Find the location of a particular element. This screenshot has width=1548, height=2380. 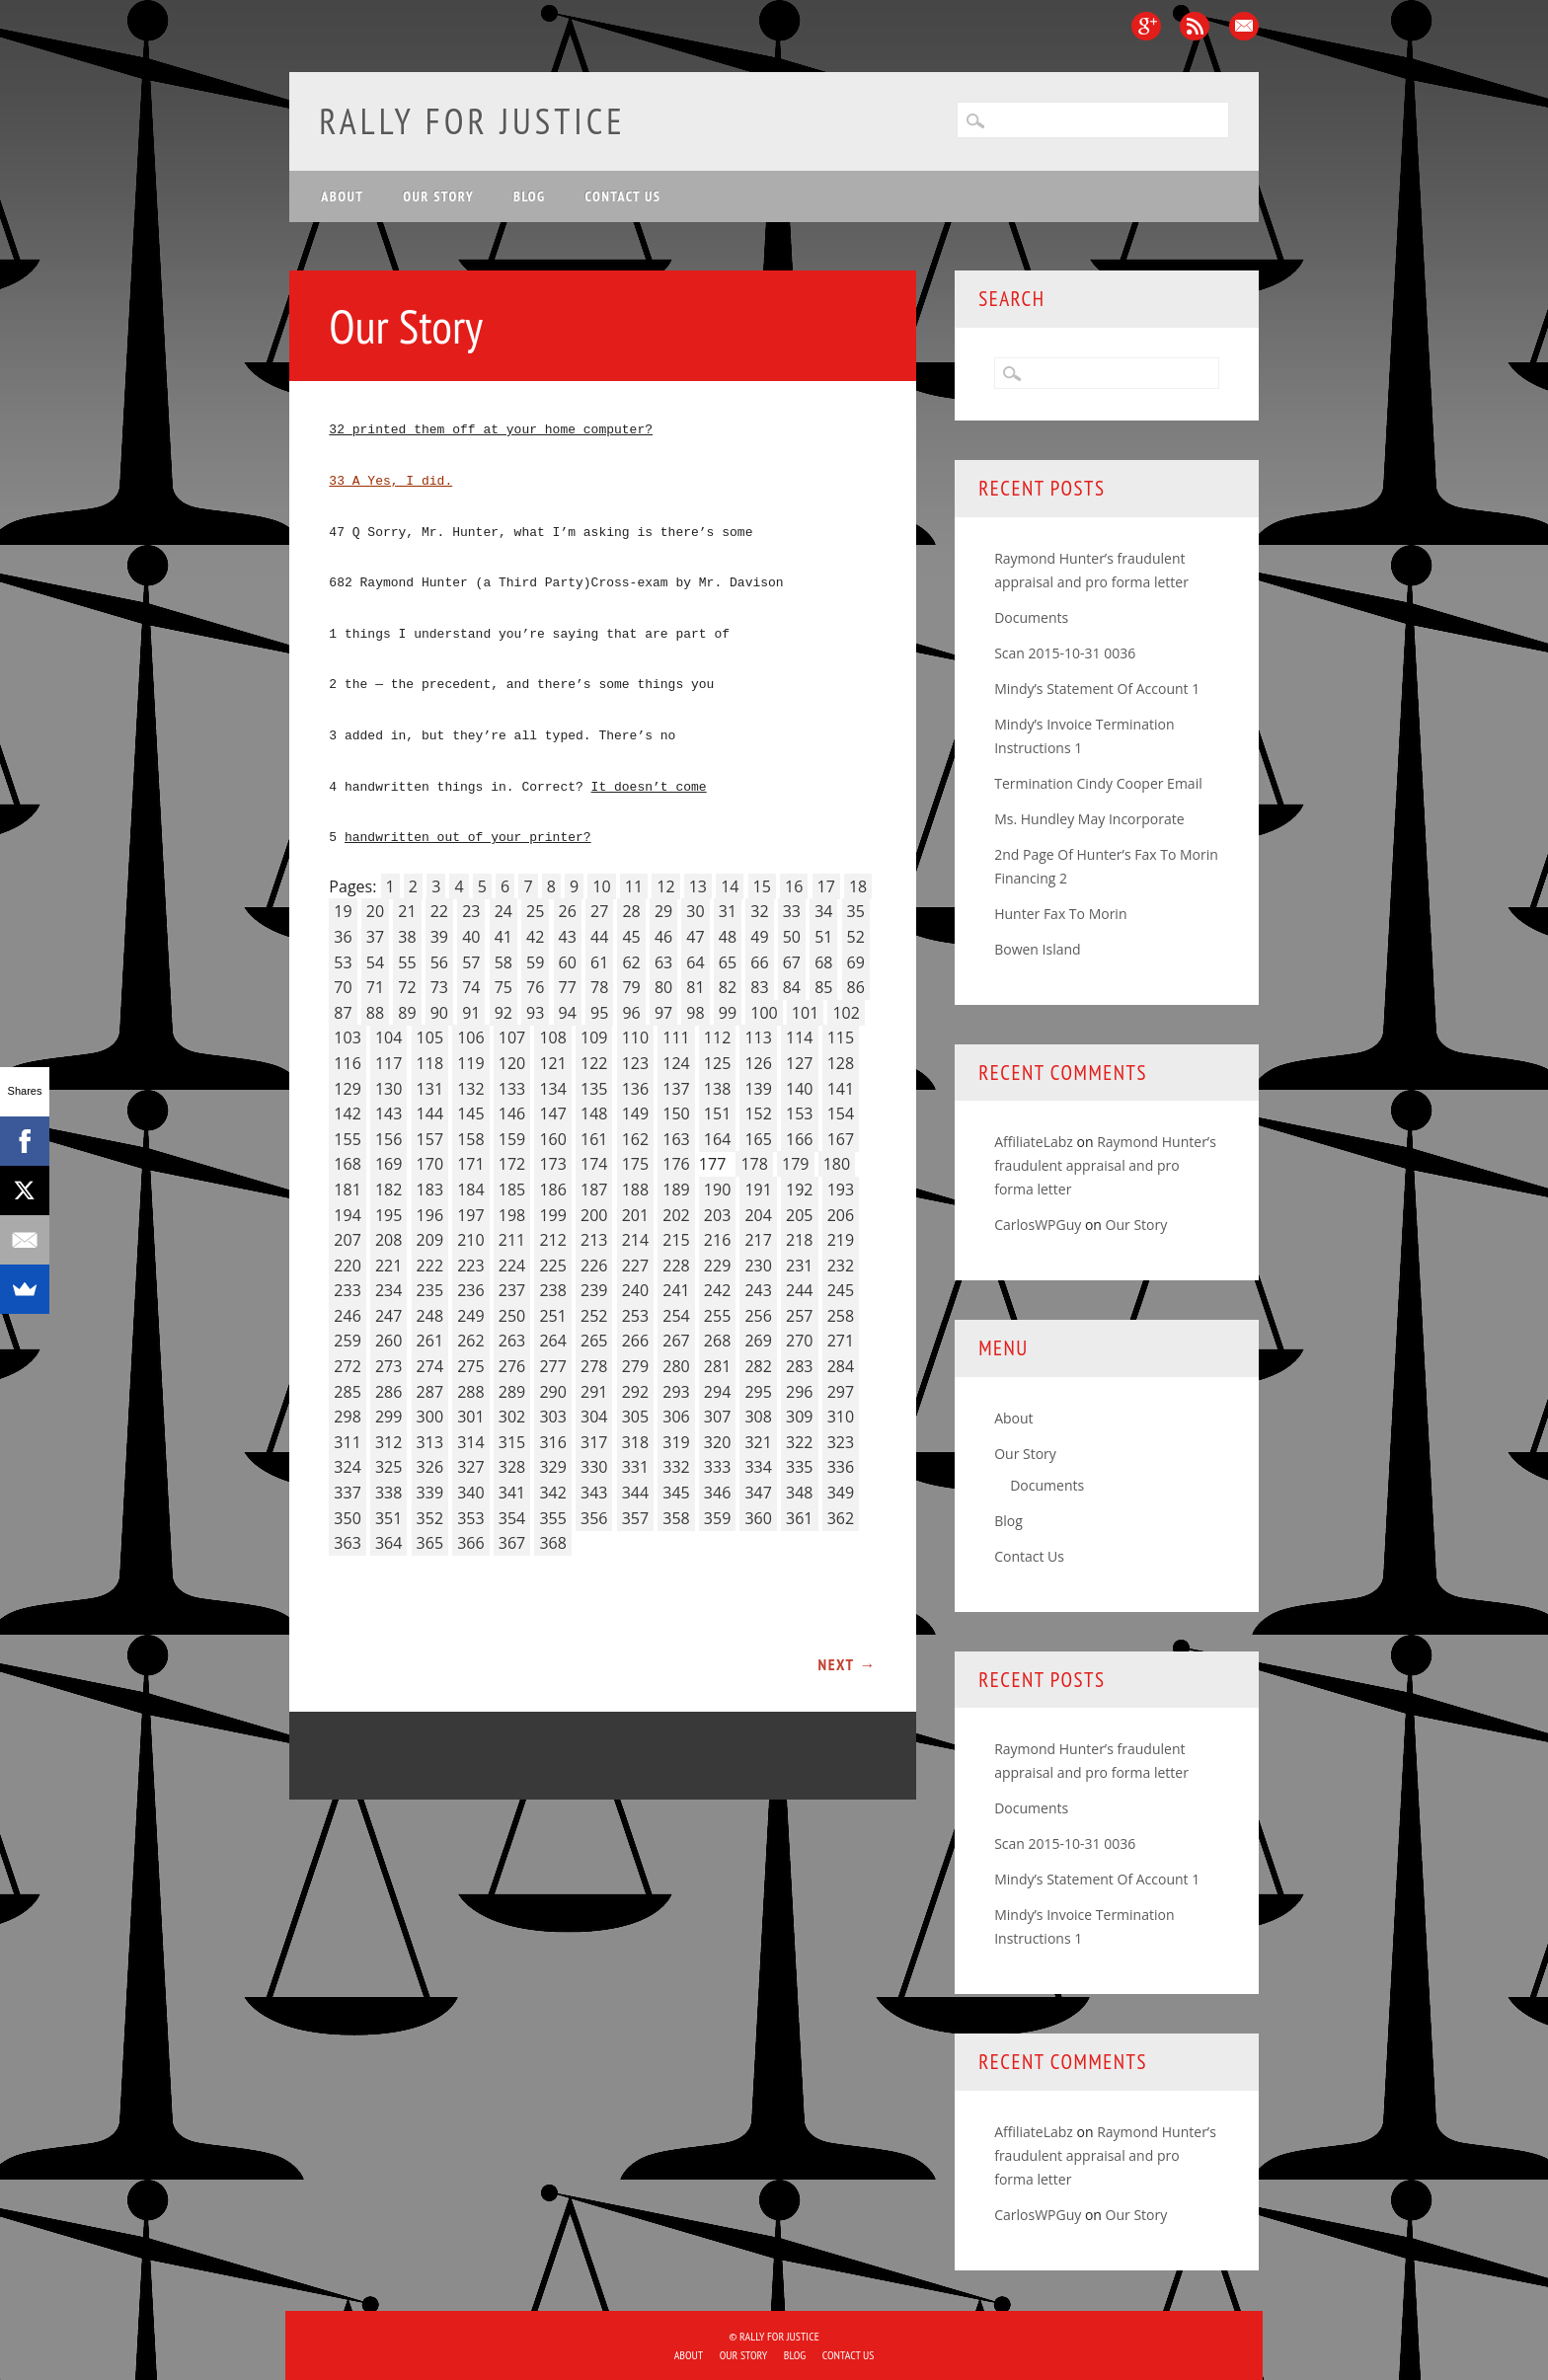

54 is located at coordinates (375, 962).